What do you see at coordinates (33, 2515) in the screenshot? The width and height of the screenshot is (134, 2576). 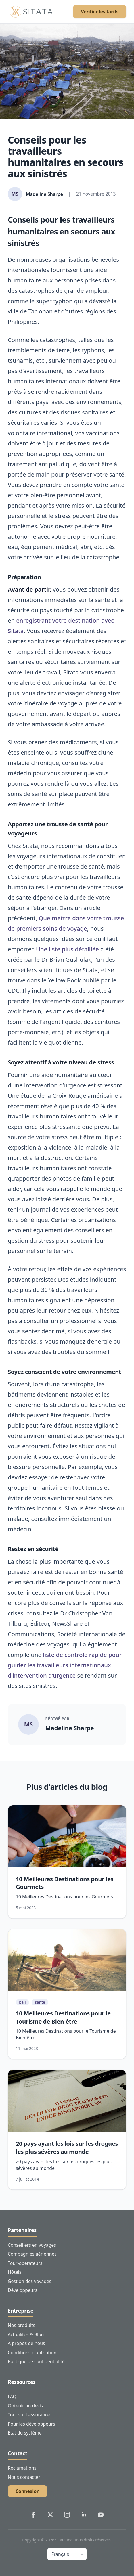 I see `[Sitata's Facebook]` at bounding box center [33, 2515].